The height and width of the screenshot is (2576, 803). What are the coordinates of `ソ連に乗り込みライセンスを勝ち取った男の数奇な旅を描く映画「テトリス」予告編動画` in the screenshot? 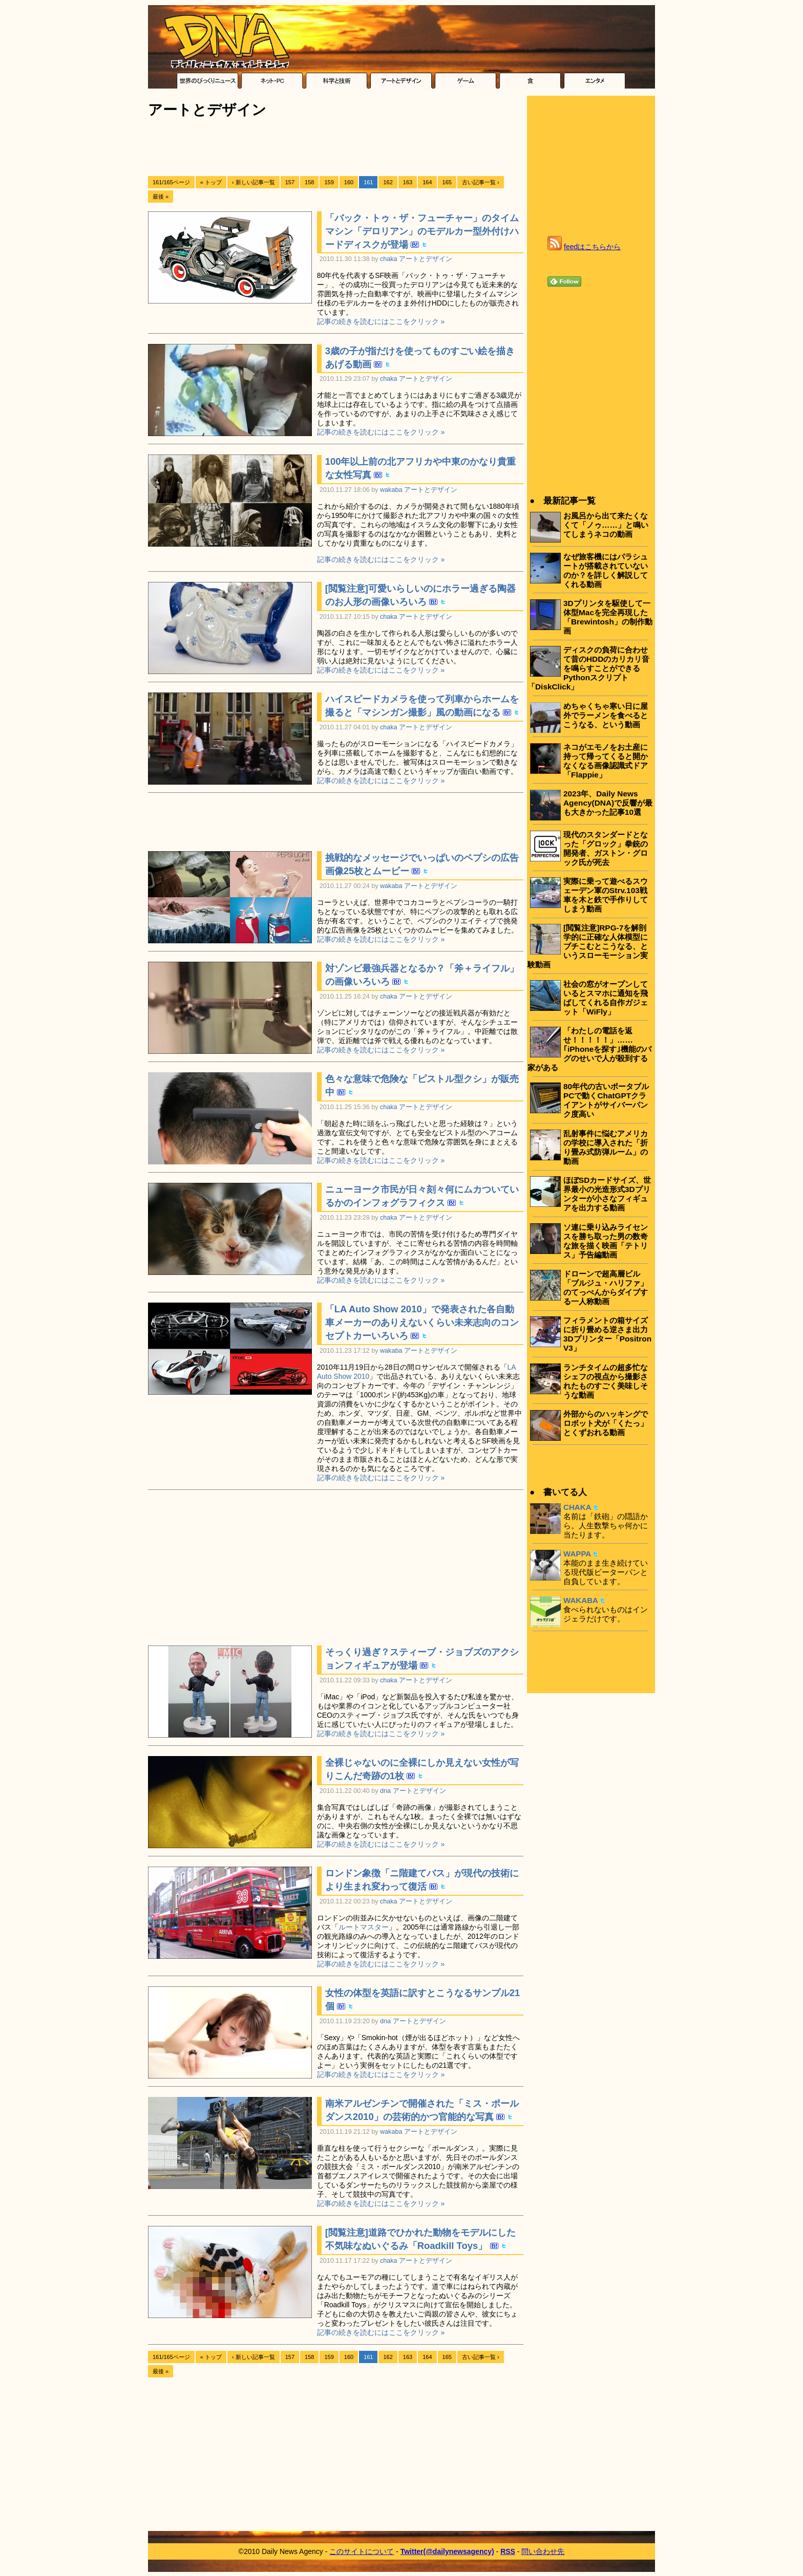 It's located at (605, 1241).